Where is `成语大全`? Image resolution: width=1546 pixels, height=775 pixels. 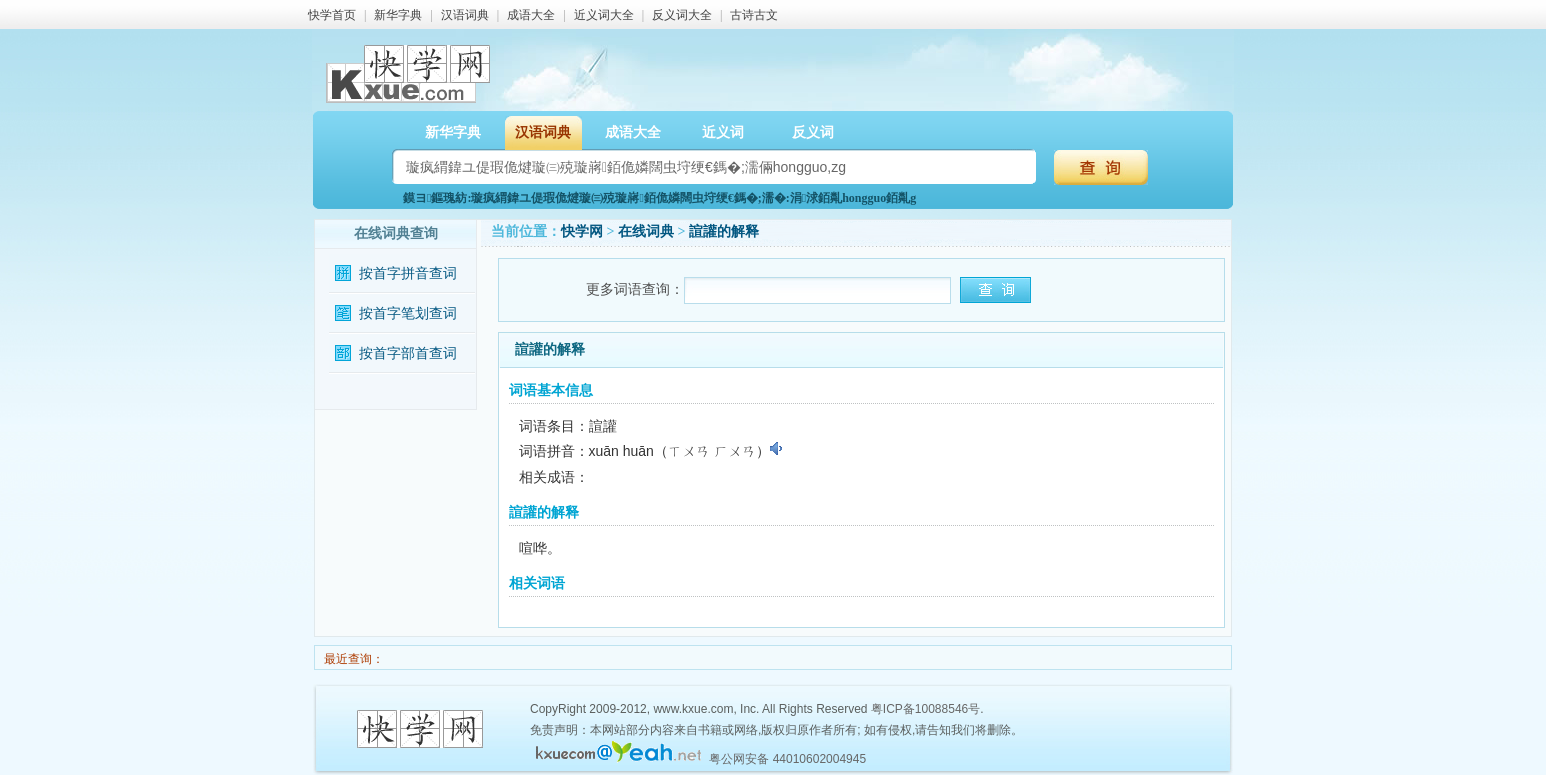 成语大全 is located at coordinates (531, 15).